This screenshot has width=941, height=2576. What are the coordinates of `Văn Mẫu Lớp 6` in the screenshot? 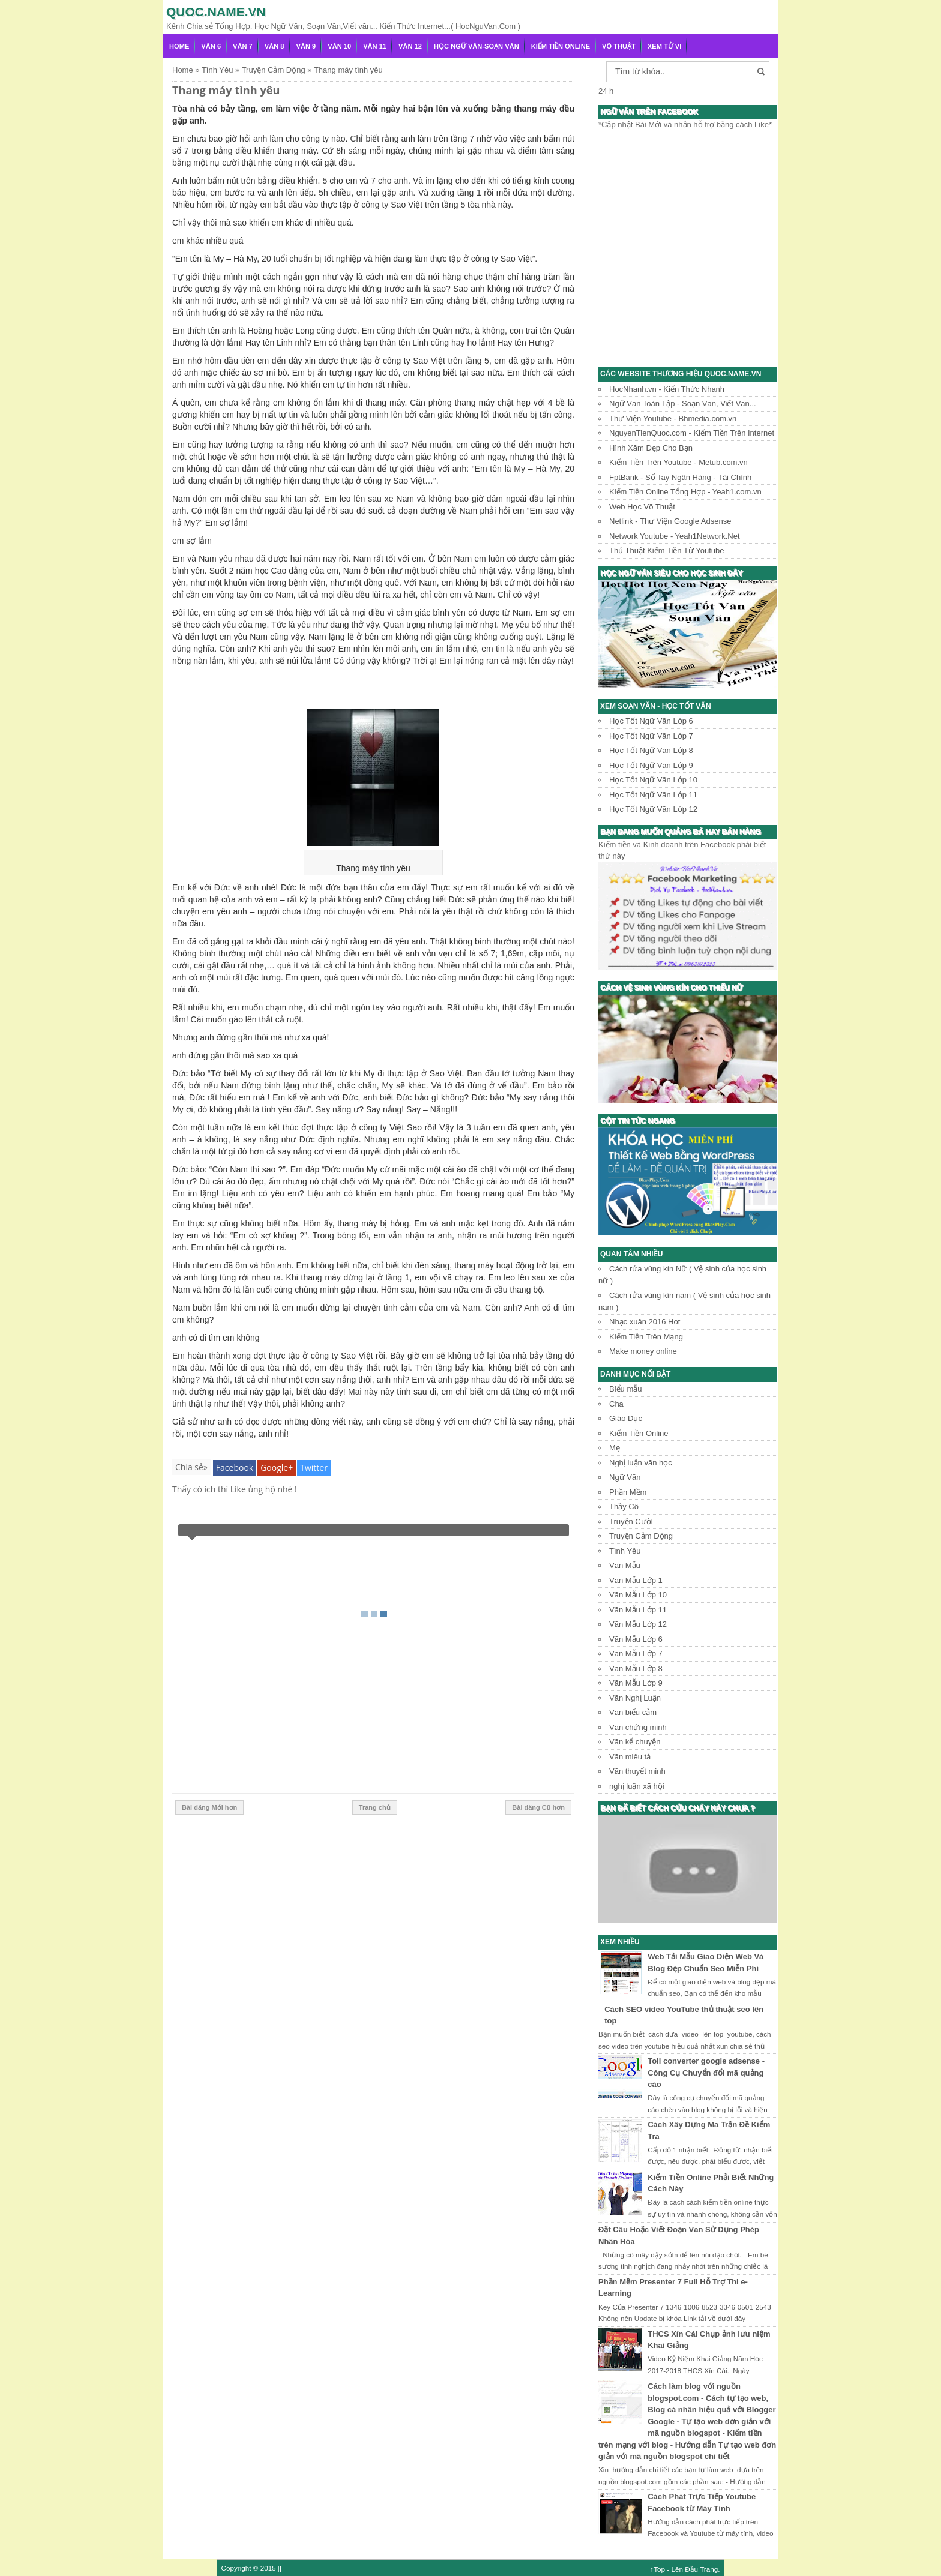 It's located at (636, 1639).